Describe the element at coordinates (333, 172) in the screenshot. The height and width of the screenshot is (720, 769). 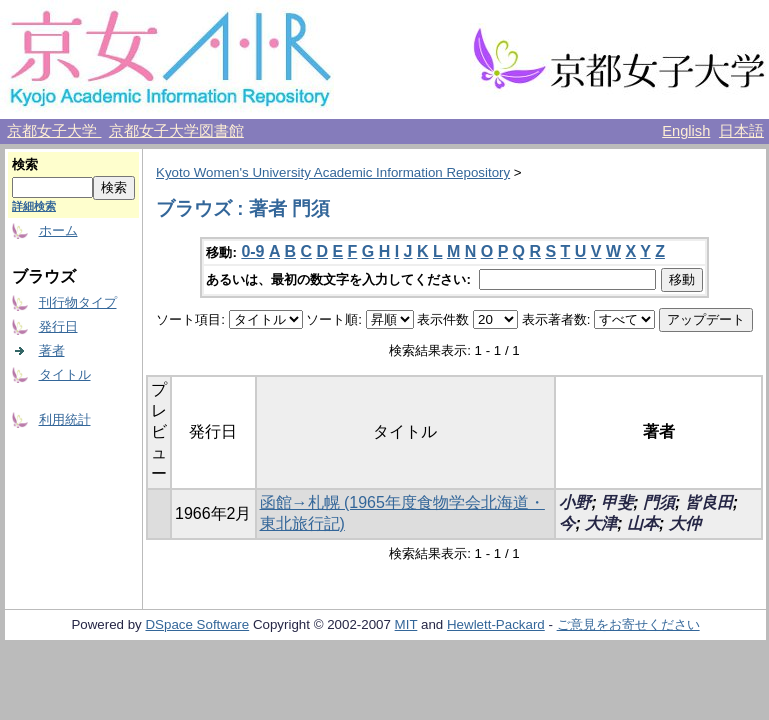
I see `Kyoto Women's University Academic Information Repository` at that location.